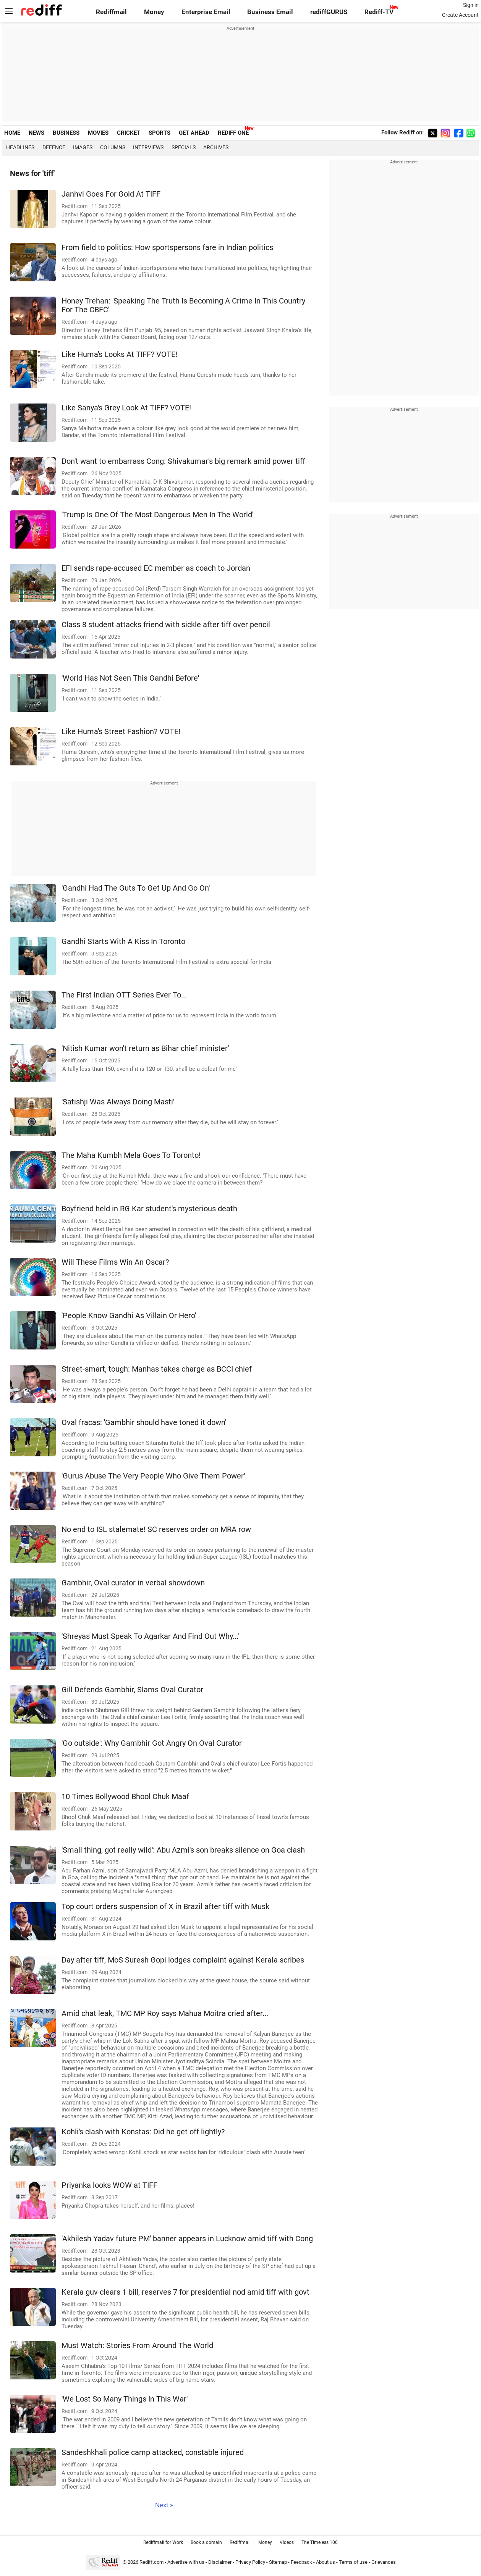 The width and height of the screenshot is (481, 2576). I want to click on MOVIES, so click(98, 132).